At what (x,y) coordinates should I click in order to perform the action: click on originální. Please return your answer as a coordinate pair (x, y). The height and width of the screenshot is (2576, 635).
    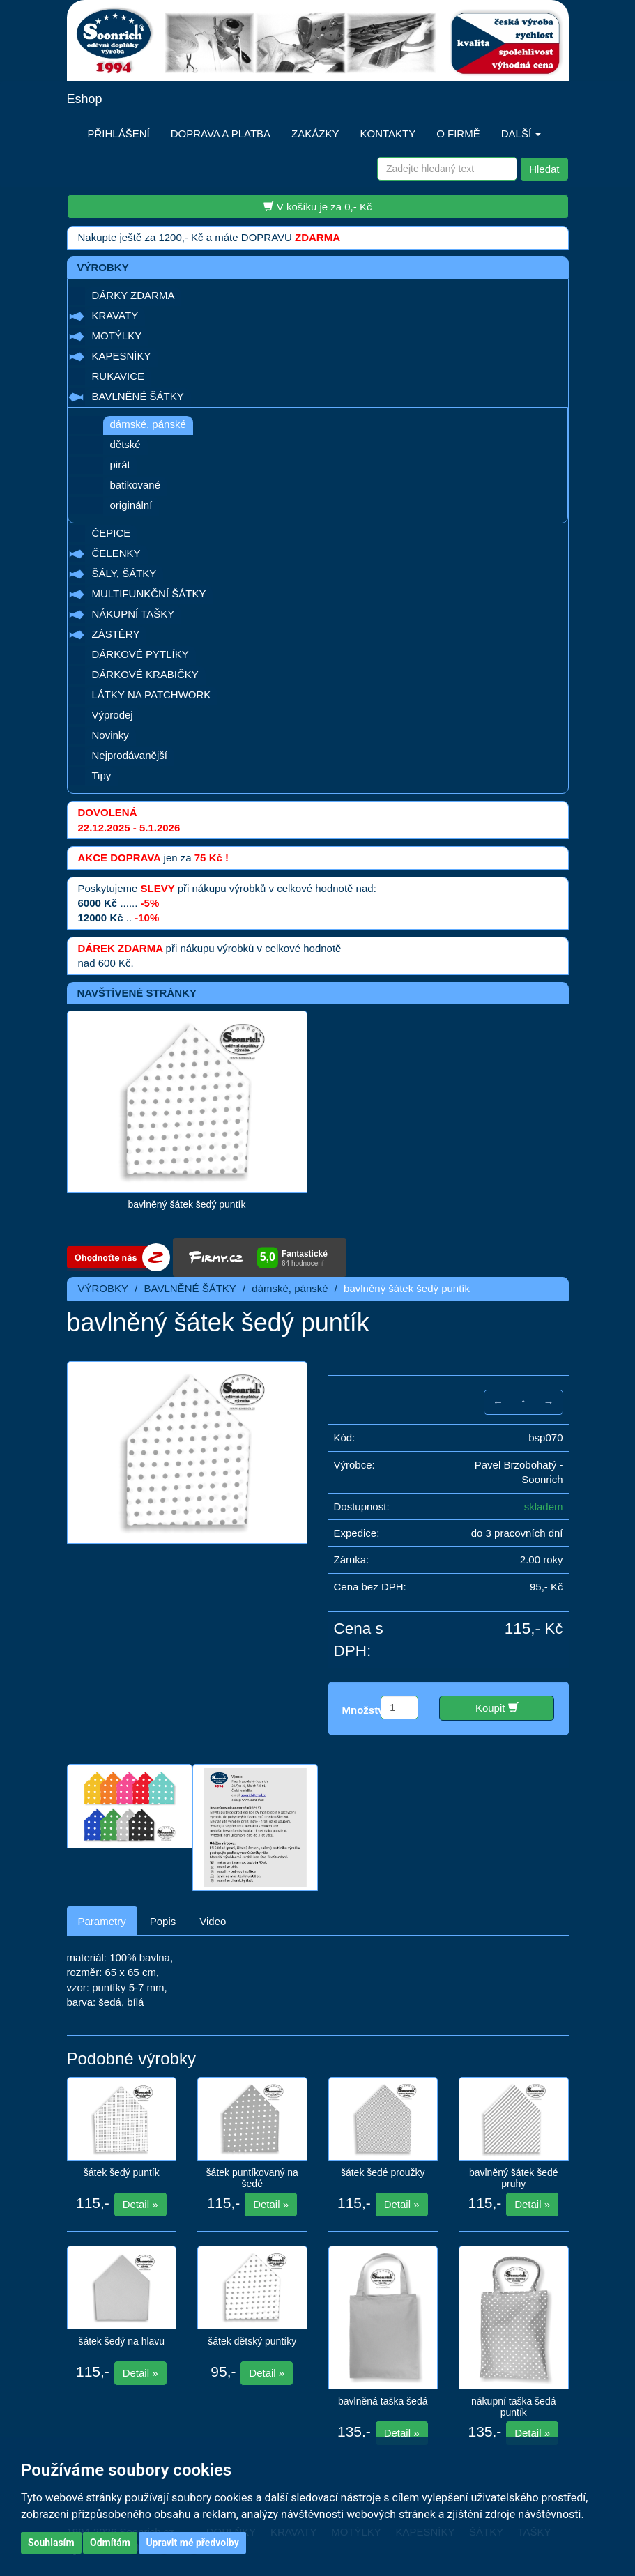
    Looking at the image, I should click on (131, 505).